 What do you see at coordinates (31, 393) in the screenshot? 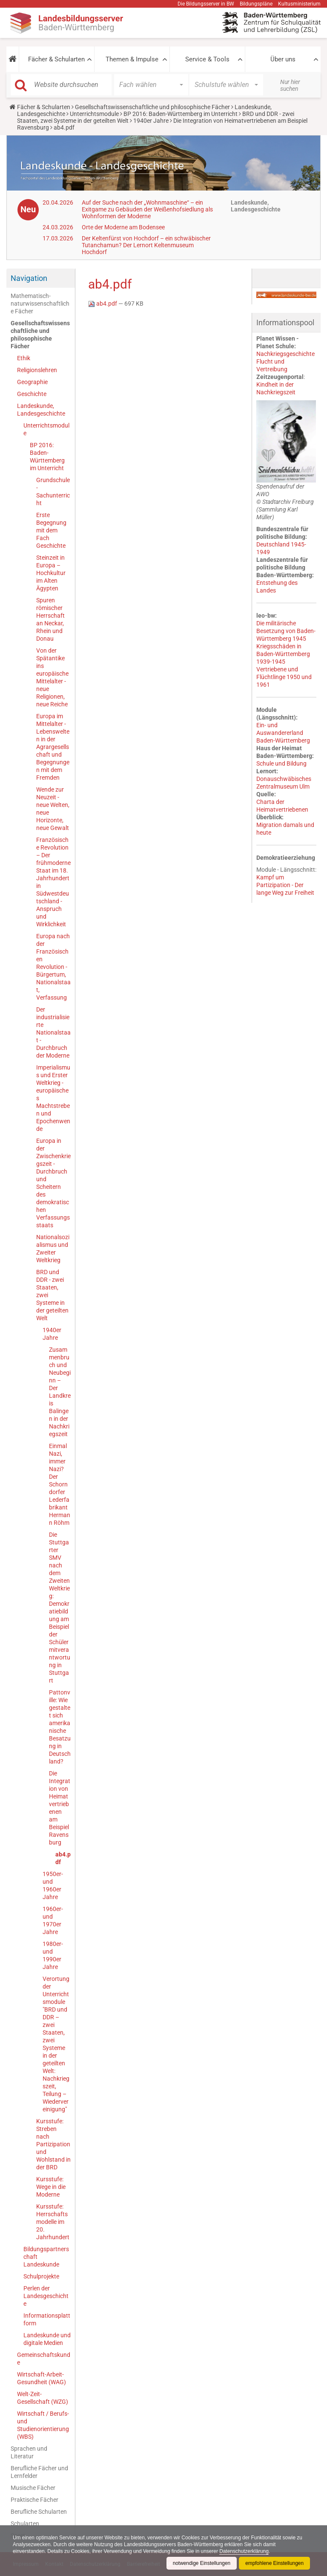
I see `Geschichte` at bounding box center [31, 393].